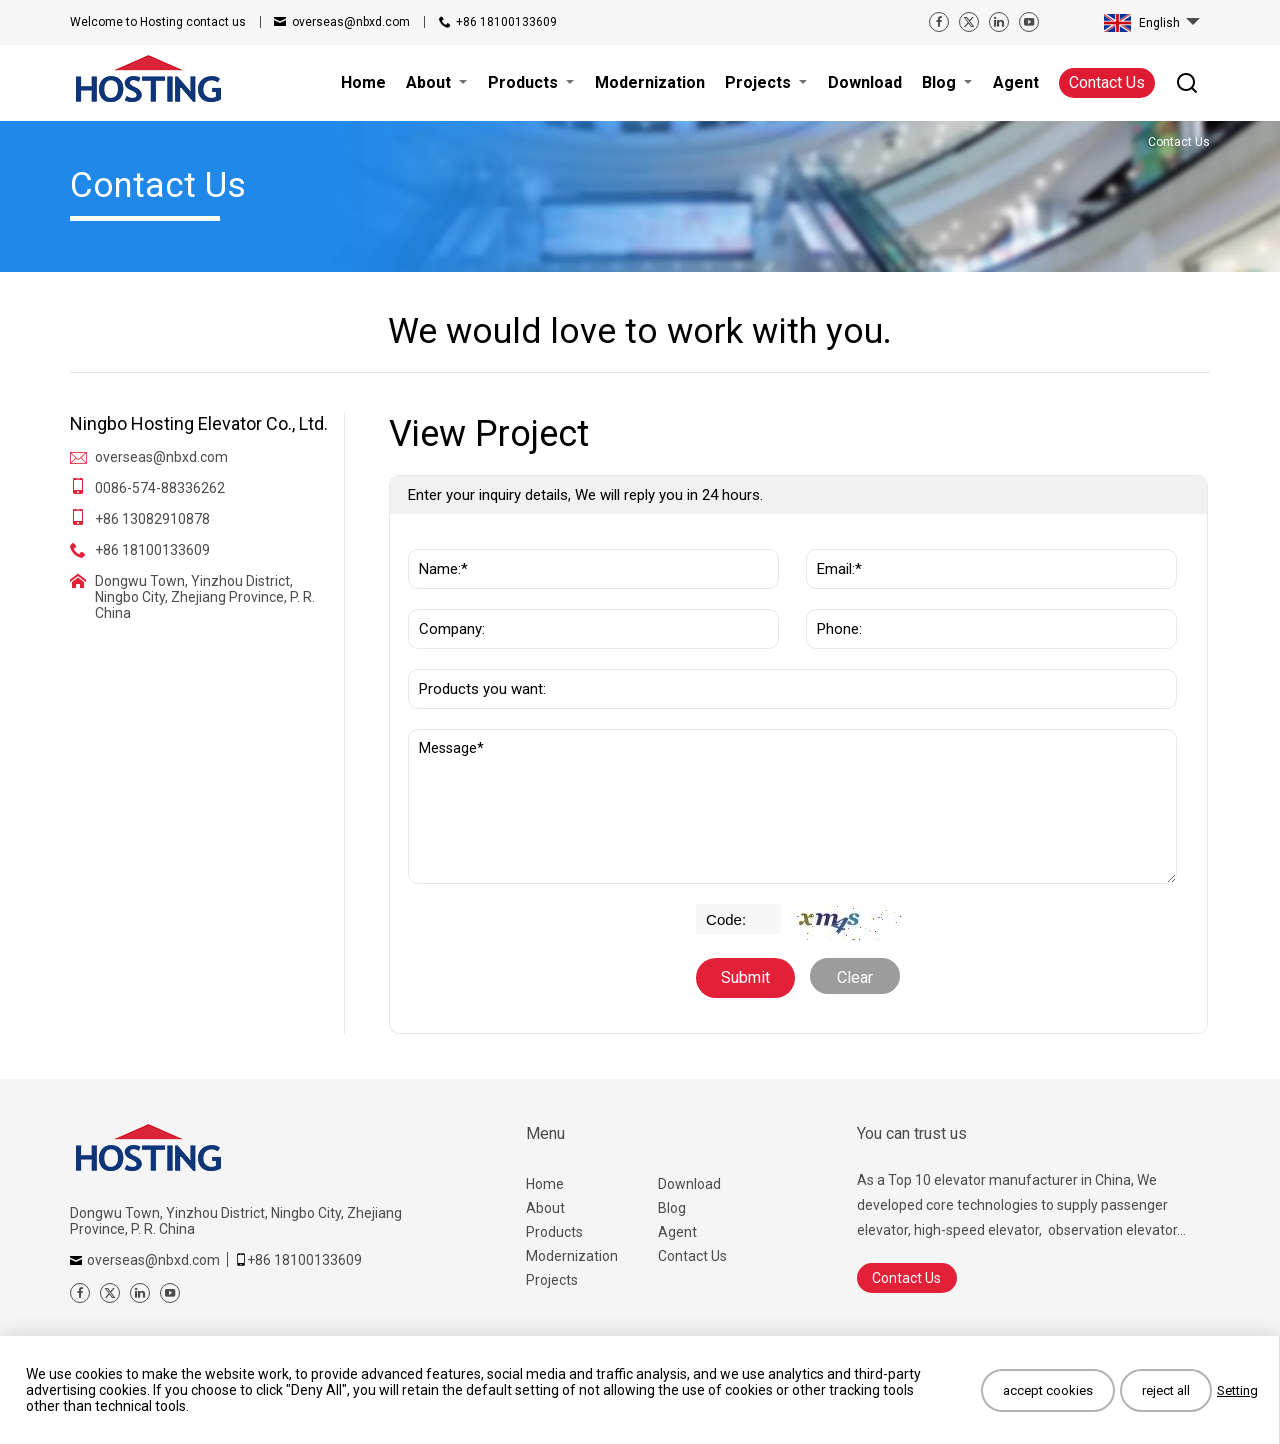 The width and height of the screenshot is (1280, 1444). I want to click on Download, so click(689, 1184).